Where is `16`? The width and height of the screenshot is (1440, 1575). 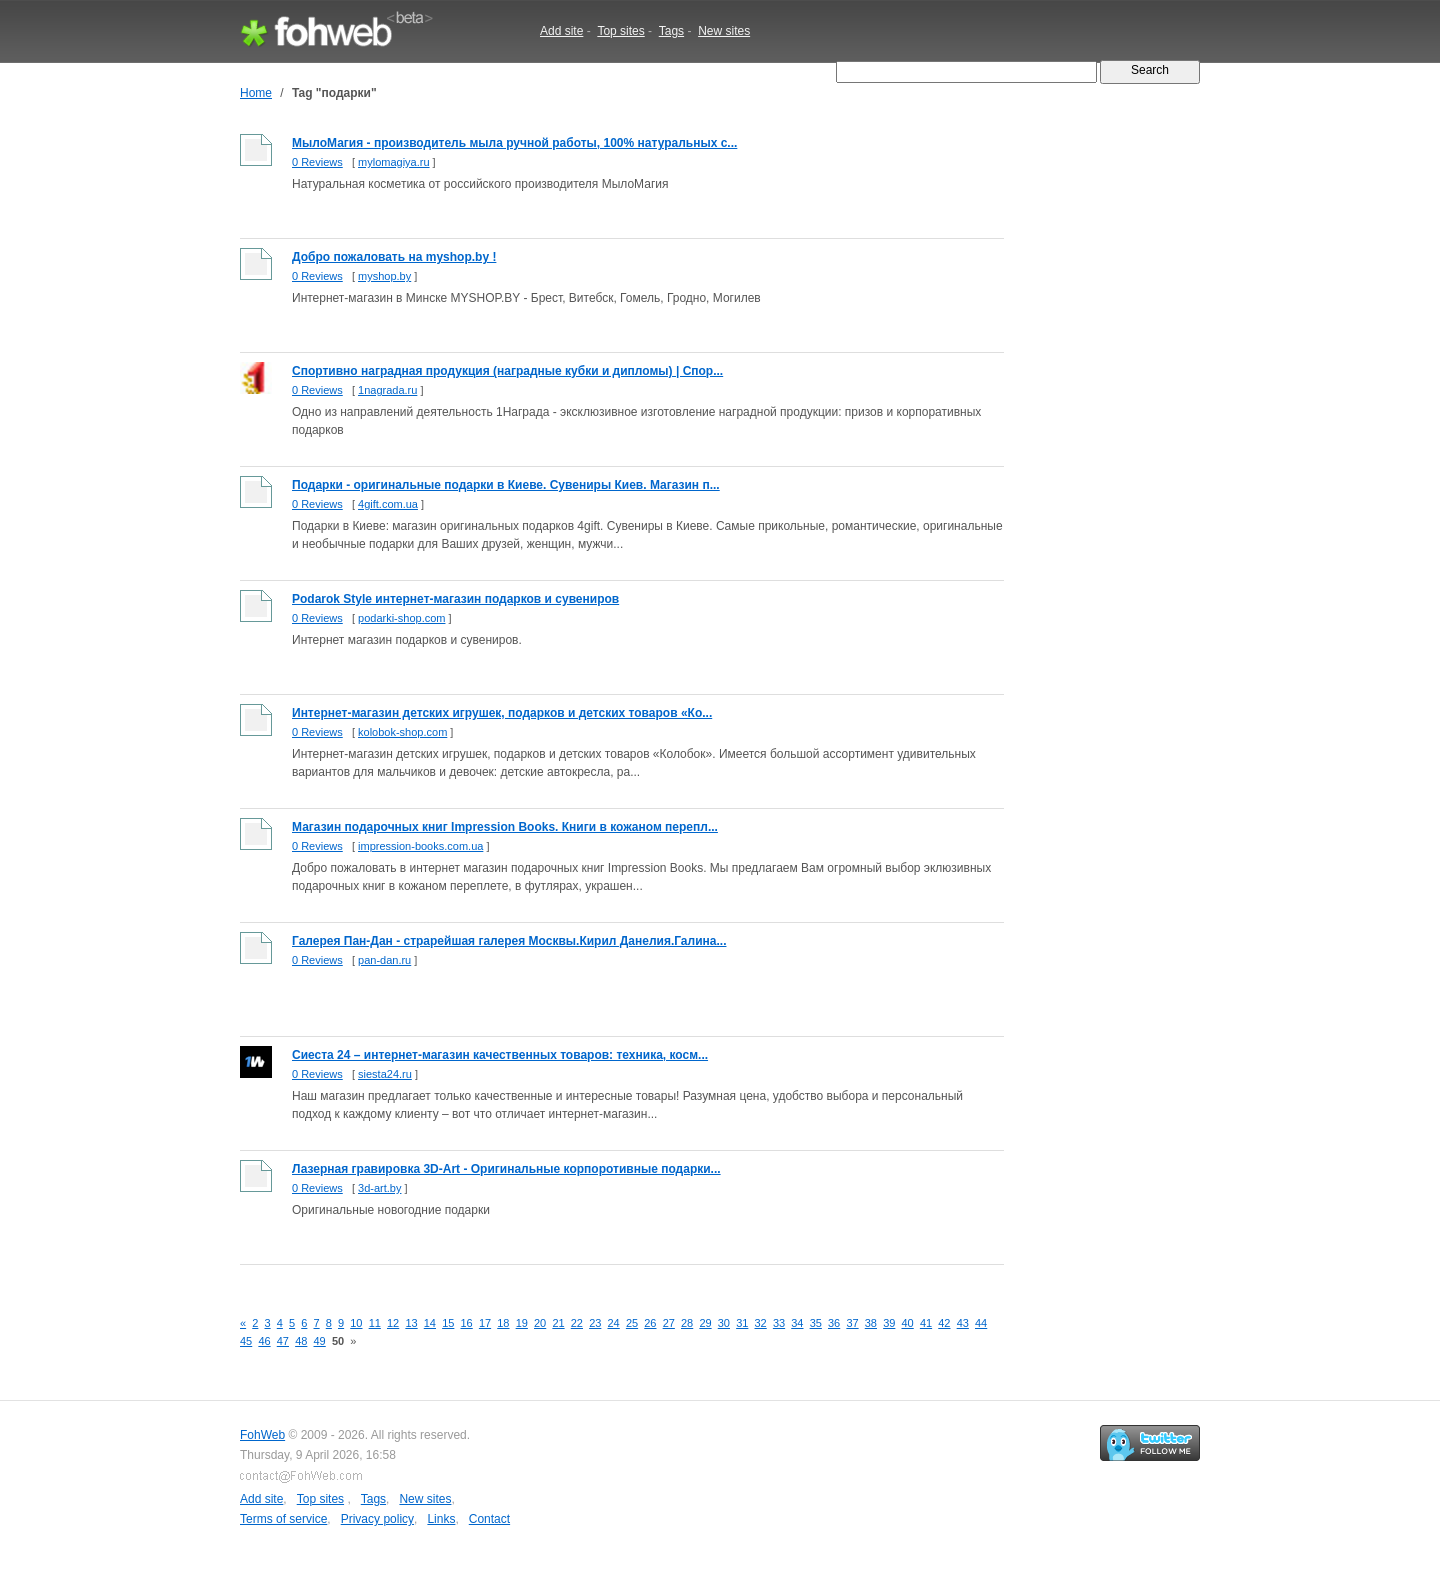 16 is located at coordinates (467, 1323).